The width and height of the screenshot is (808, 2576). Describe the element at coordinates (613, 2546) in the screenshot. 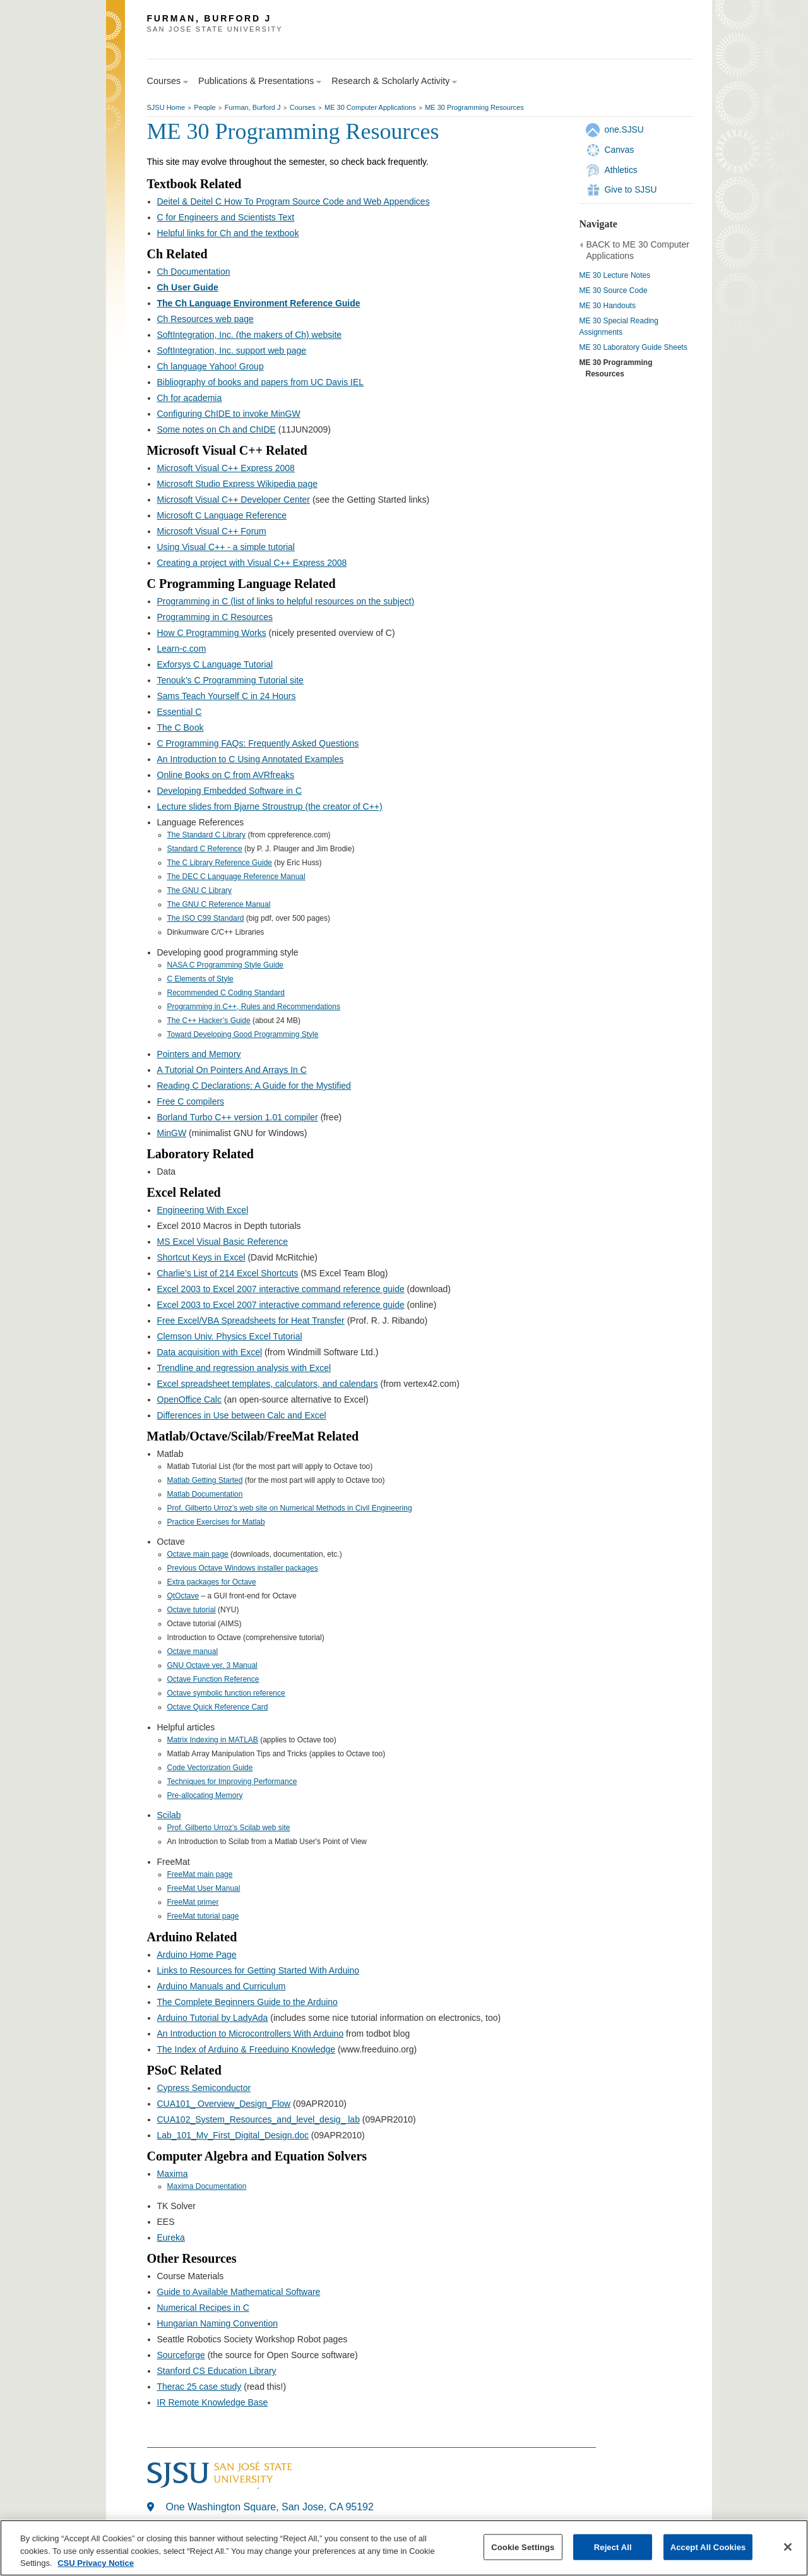

I see `Reject All` at that location.